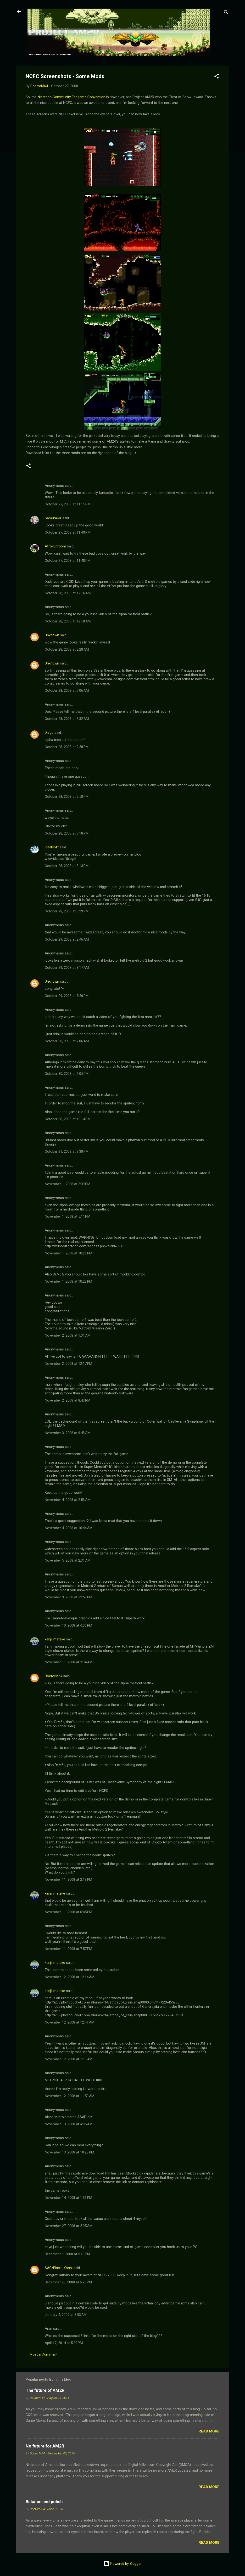  Describe the element at coordinates (67, 1119) in the screenshot. I see `October 30, 2008 at 10:14 PM` at that location.